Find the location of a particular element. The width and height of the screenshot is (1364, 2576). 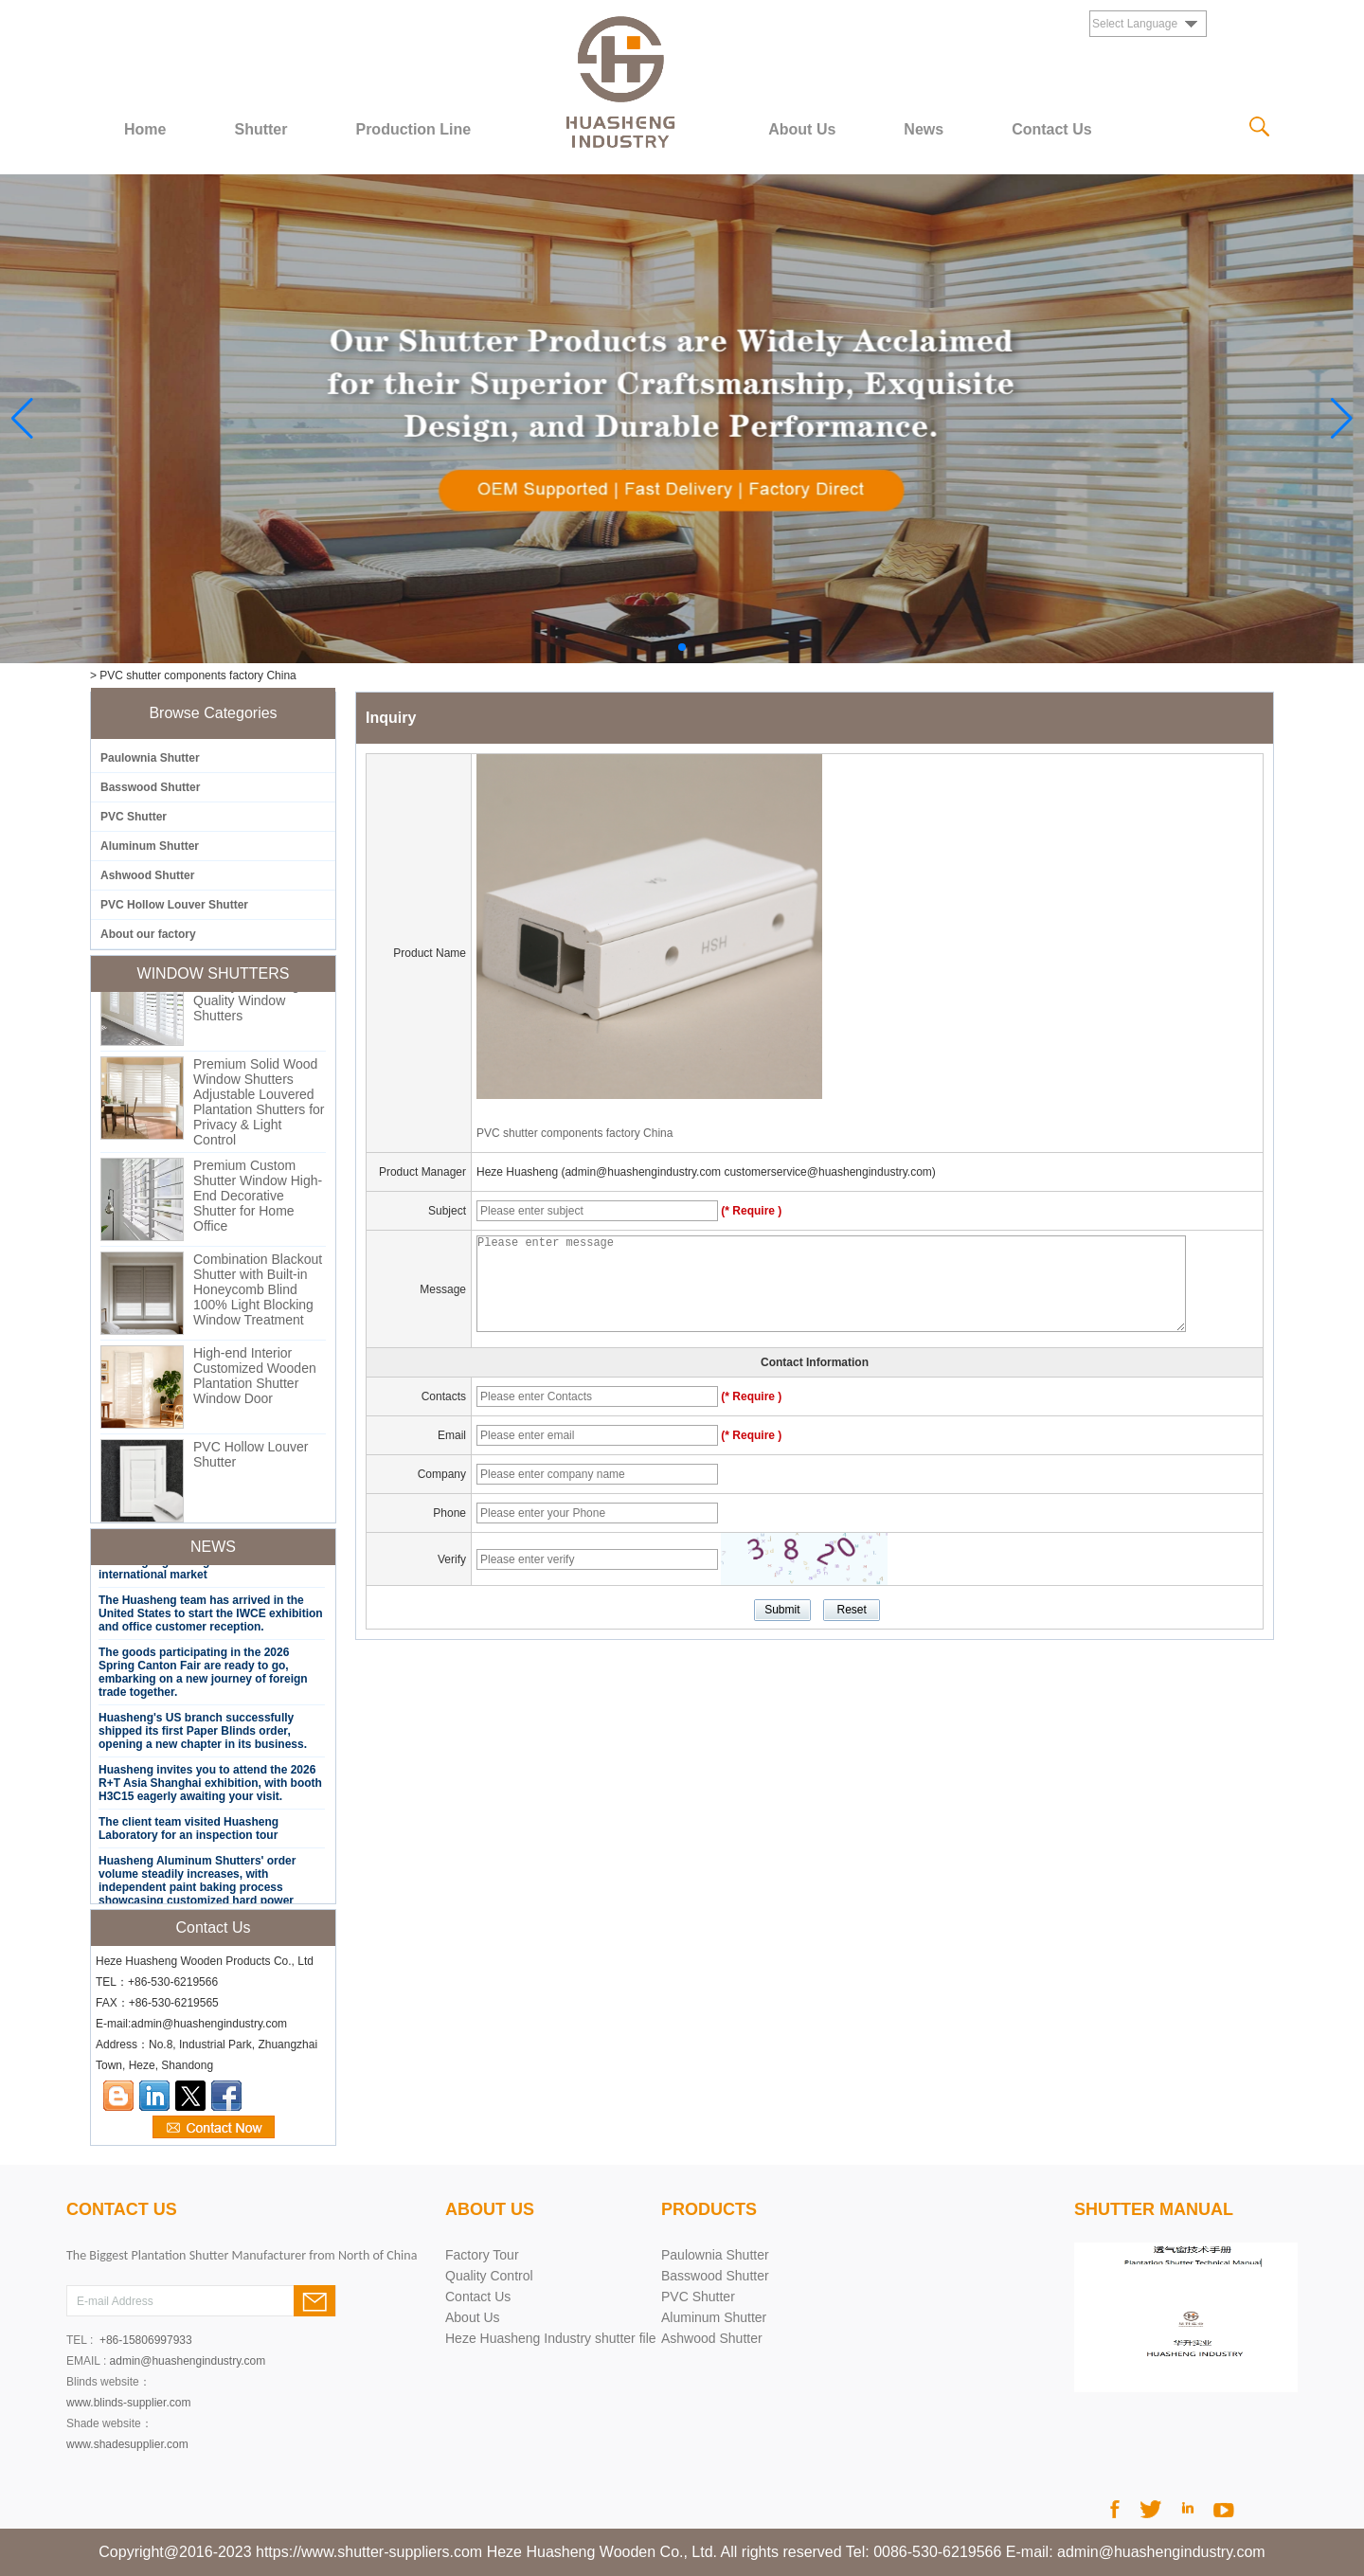

Heze Huasheng Industry shutter file is located at coordinates (550, 2338).